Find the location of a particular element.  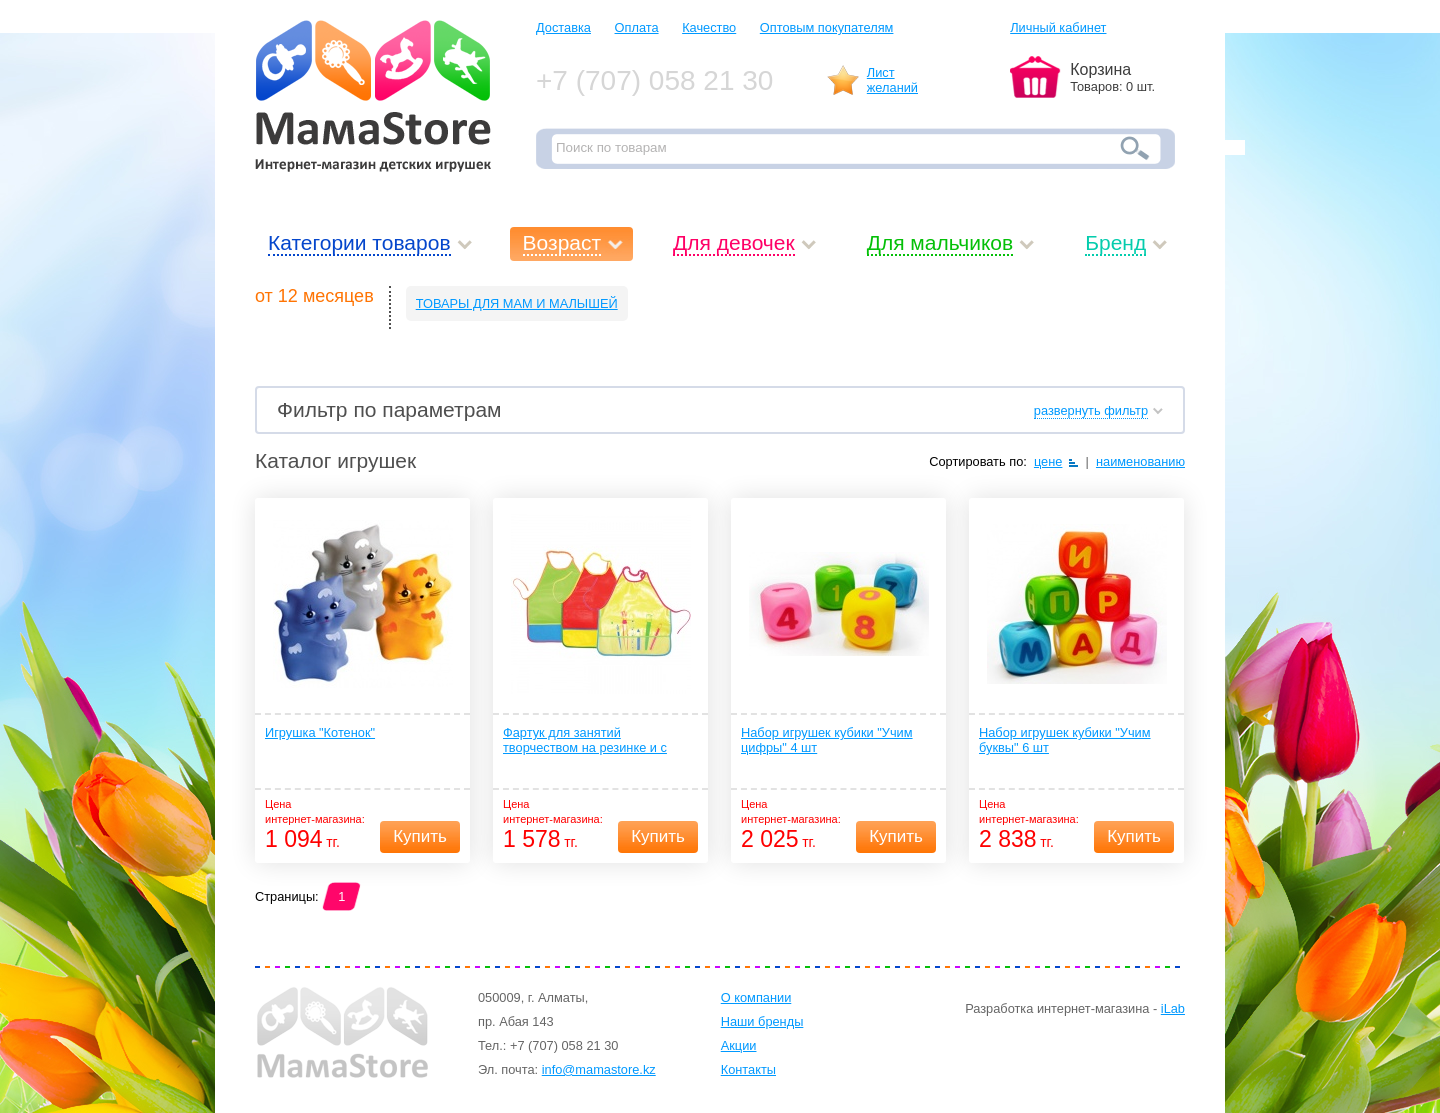

info@mamastore.kz is located at coordinates (599, 1069).